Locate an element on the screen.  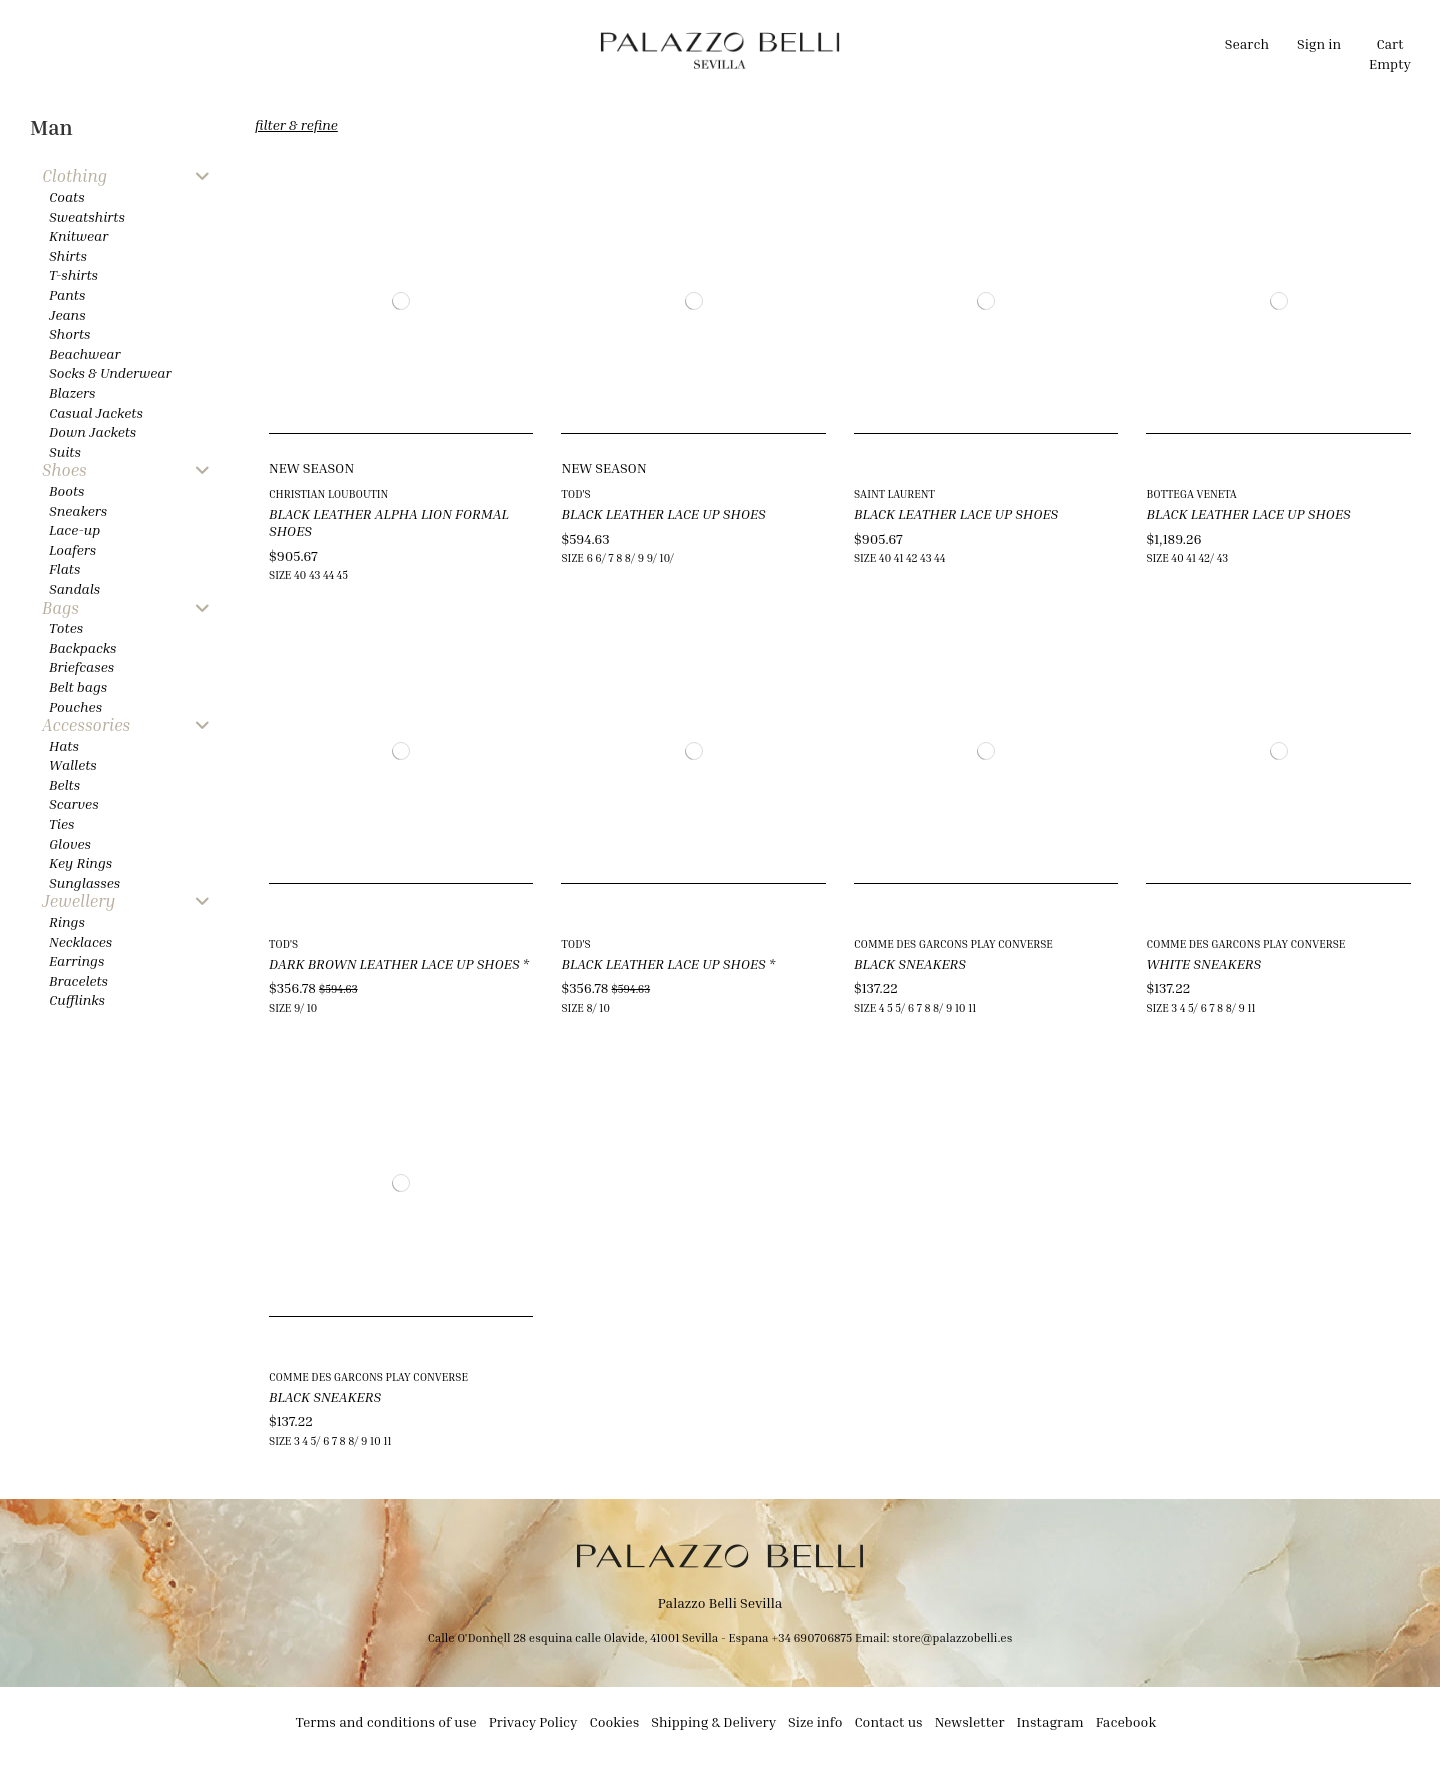
Blazers is located at coordinates (72, 392).